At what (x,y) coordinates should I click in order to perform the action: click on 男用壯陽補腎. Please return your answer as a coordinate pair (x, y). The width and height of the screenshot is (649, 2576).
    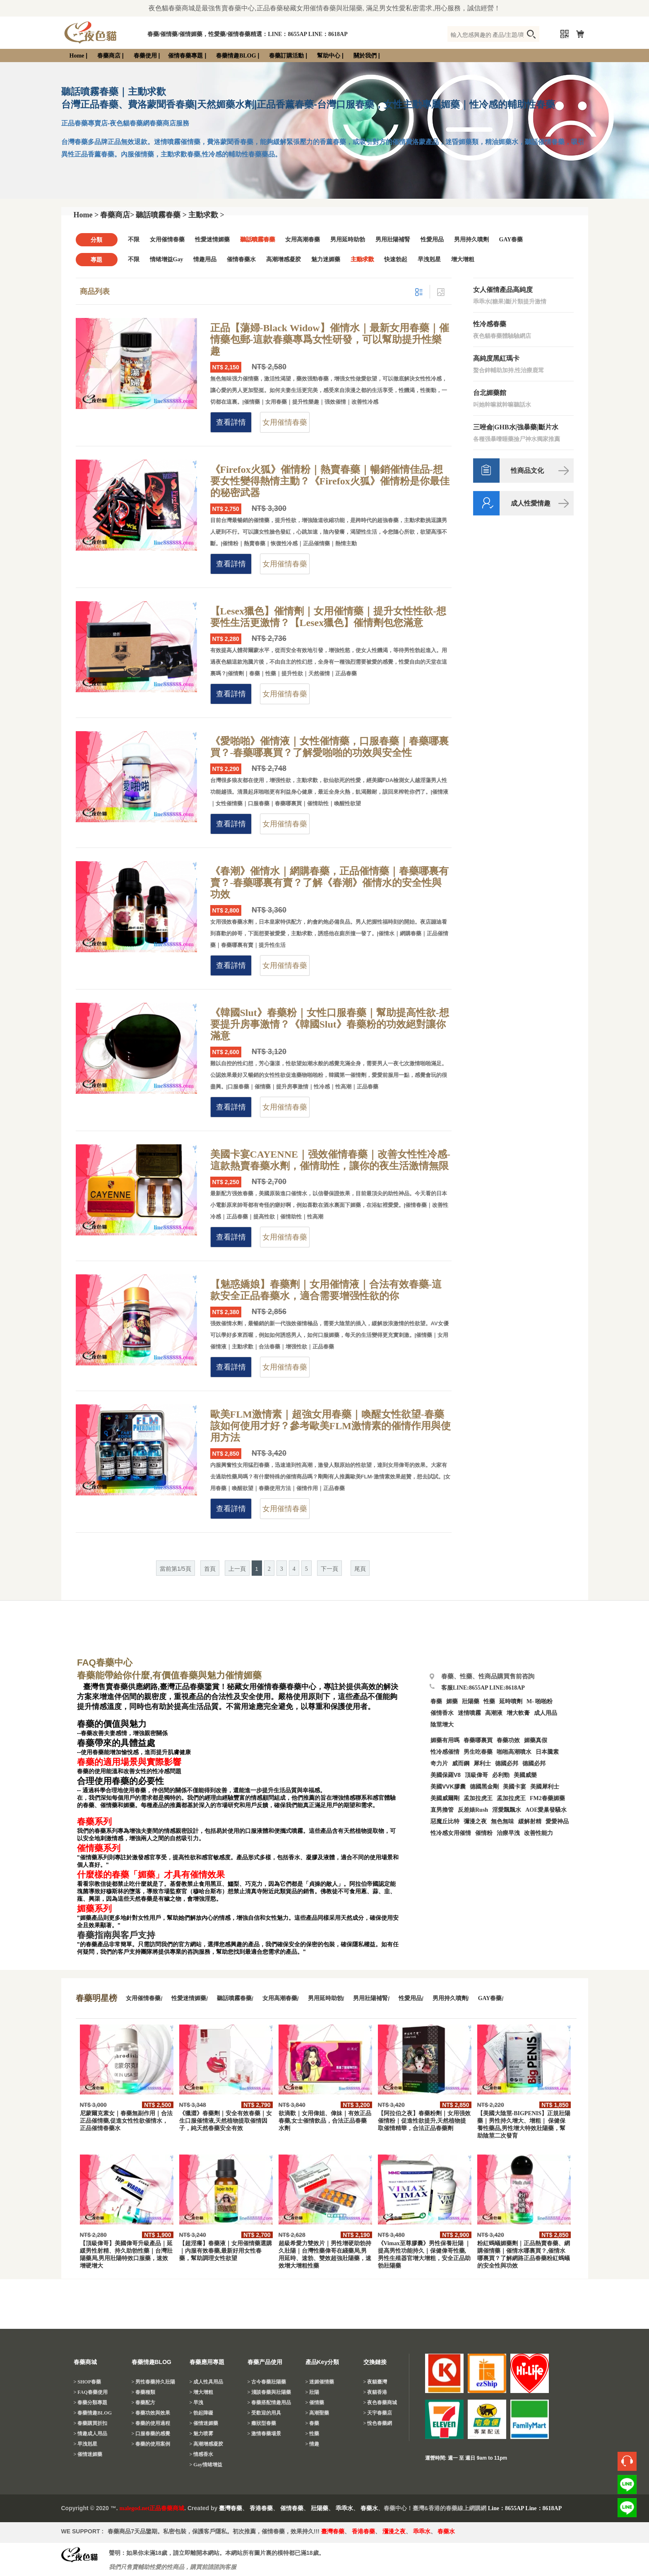
    Looking at the image, I should click on (392, 239).